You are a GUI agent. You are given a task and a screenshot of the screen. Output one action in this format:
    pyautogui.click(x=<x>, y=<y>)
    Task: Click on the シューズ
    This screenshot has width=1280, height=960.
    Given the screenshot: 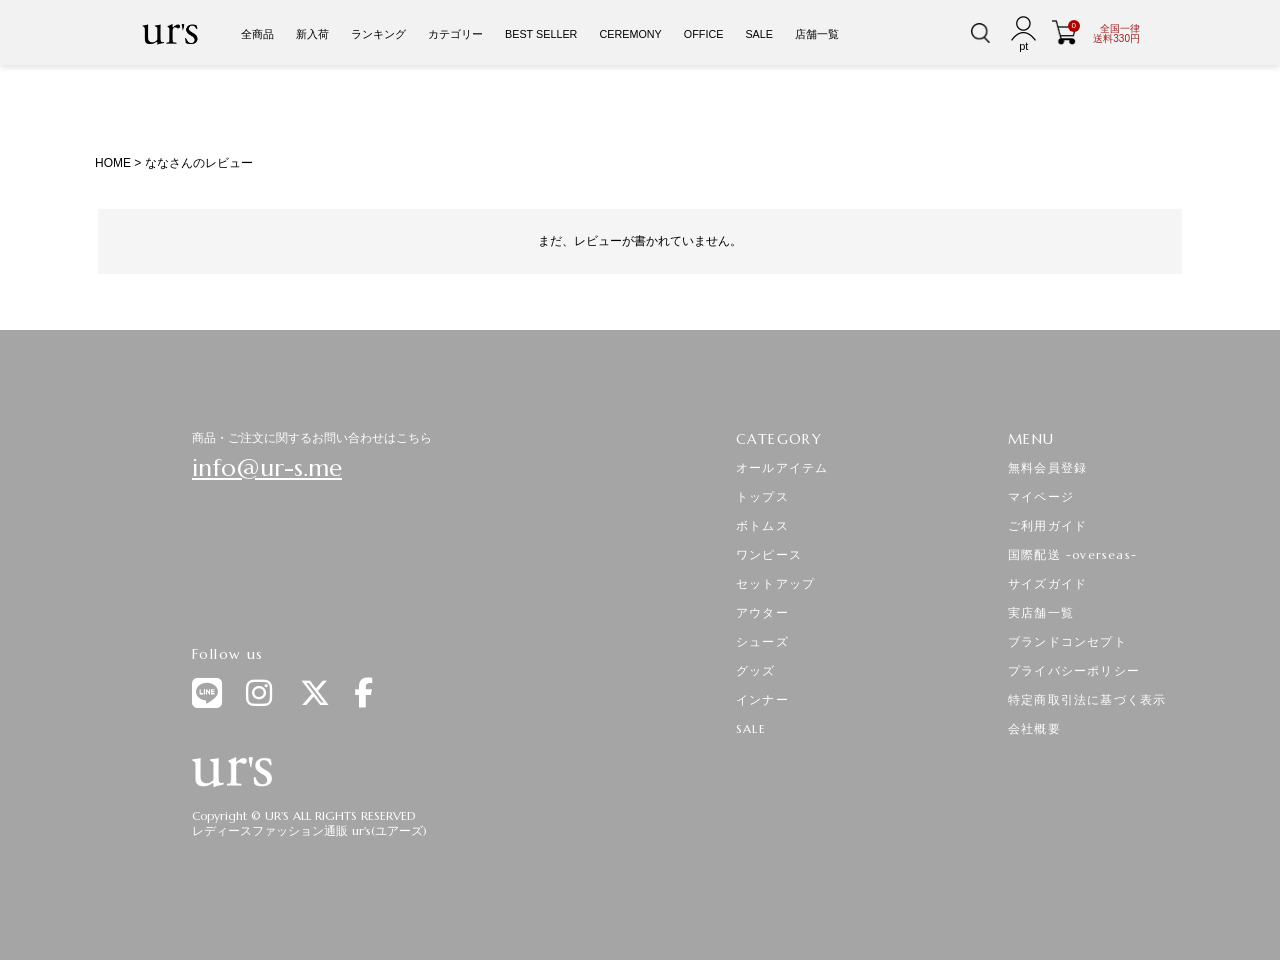 What is the action you would take?
    pyautogui.click(x=762, y=641)
    